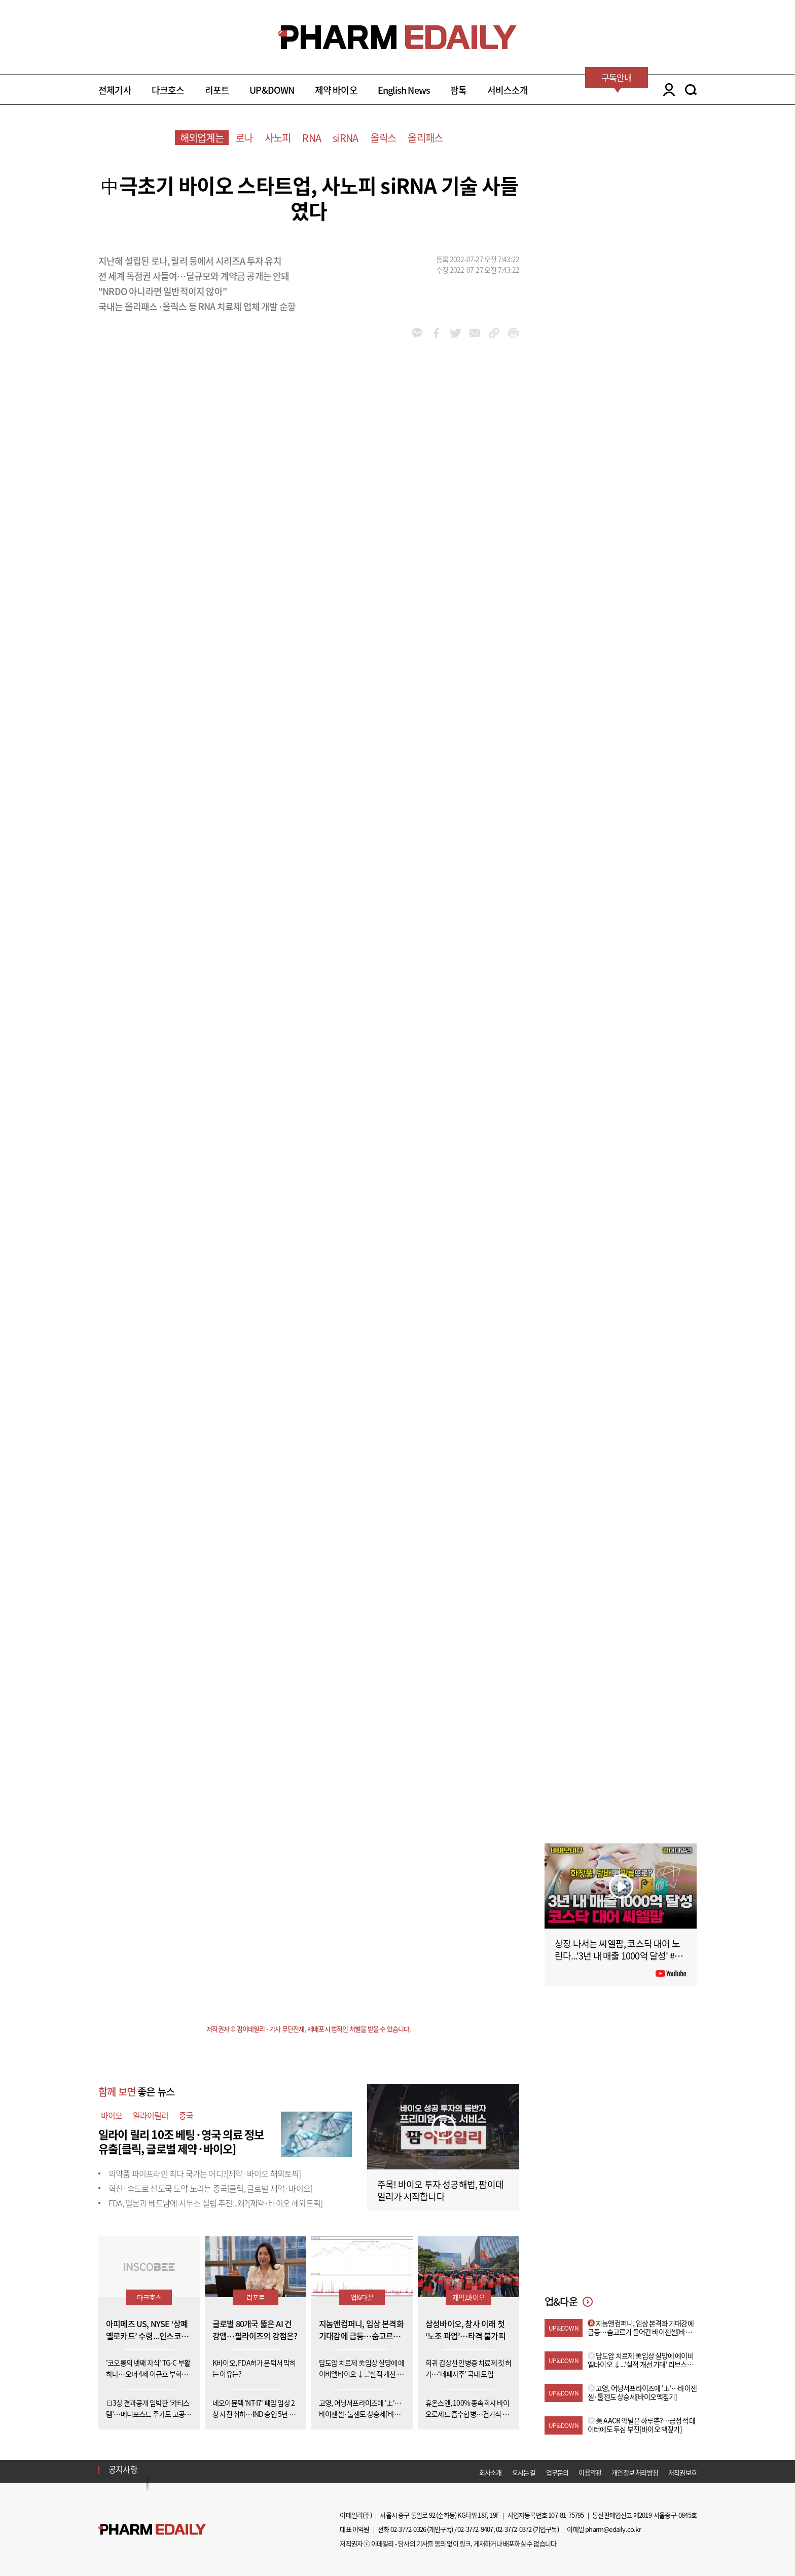 The height and width of the screenshot is (2576, 795). What do you see at coordinates (455, 333) in the screenshot?
I see `twitter` at bounding box center [455, 333].